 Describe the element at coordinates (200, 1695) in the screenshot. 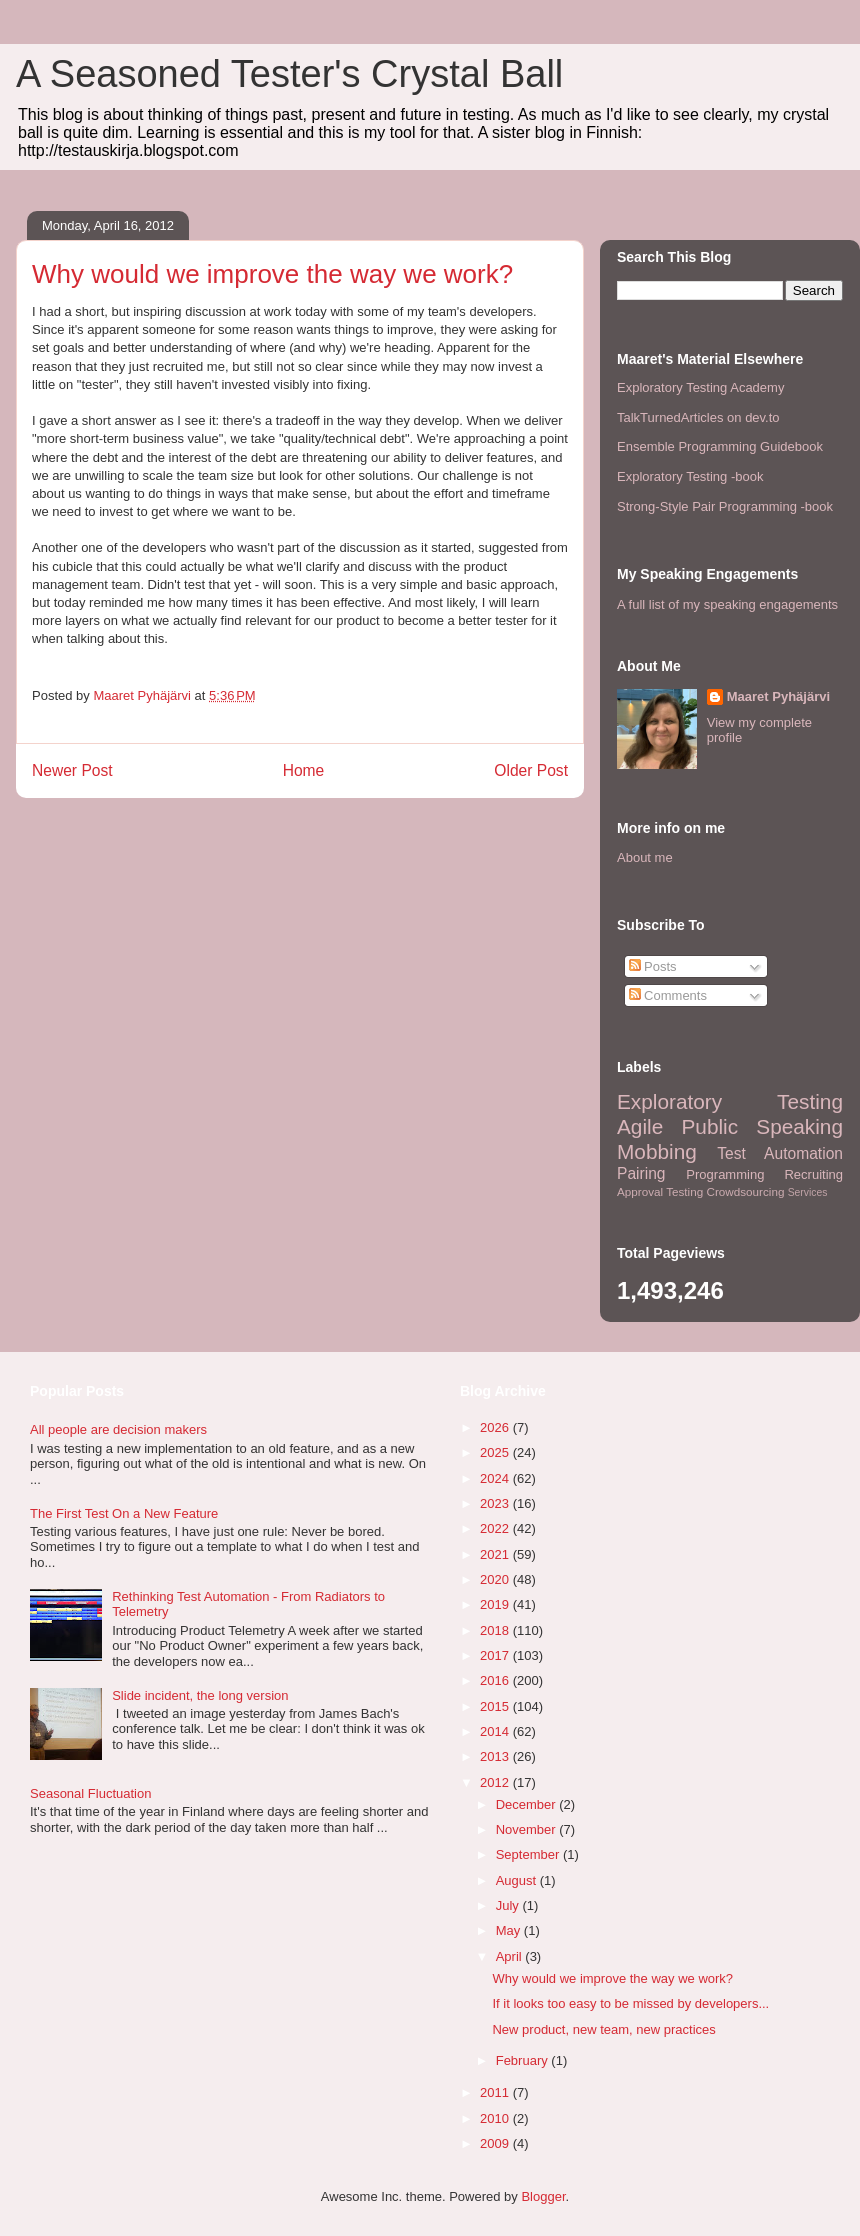

I see `Slide incident, the long version` at that location.